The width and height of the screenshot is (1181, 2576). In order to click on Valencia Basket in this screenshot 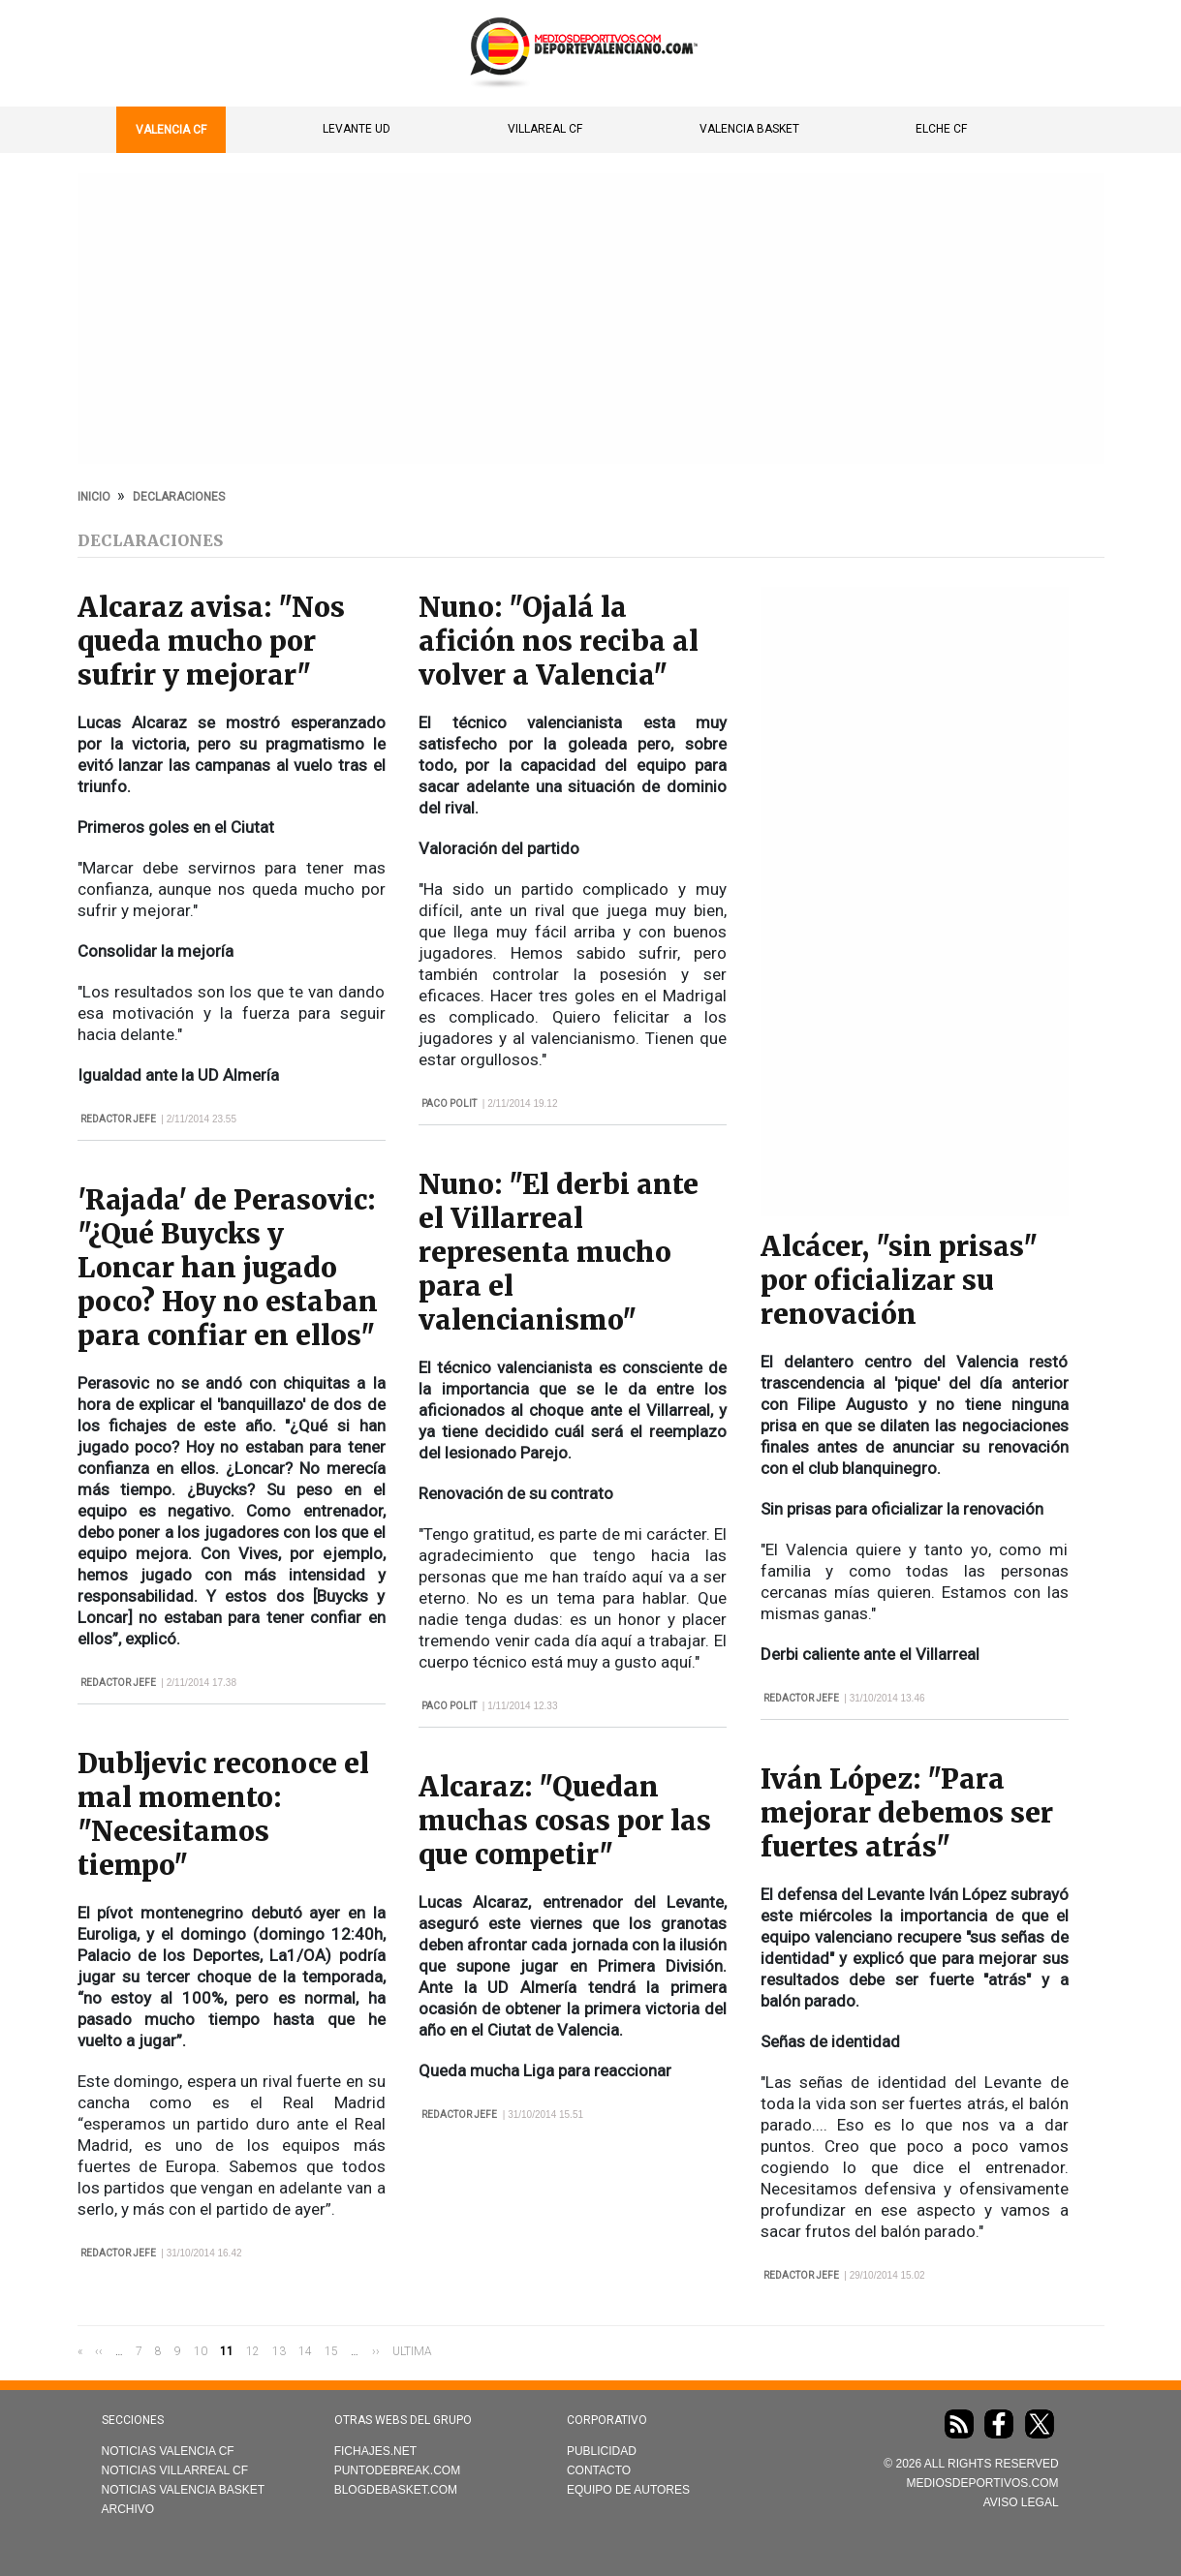, I will do `click(749, 129)`.